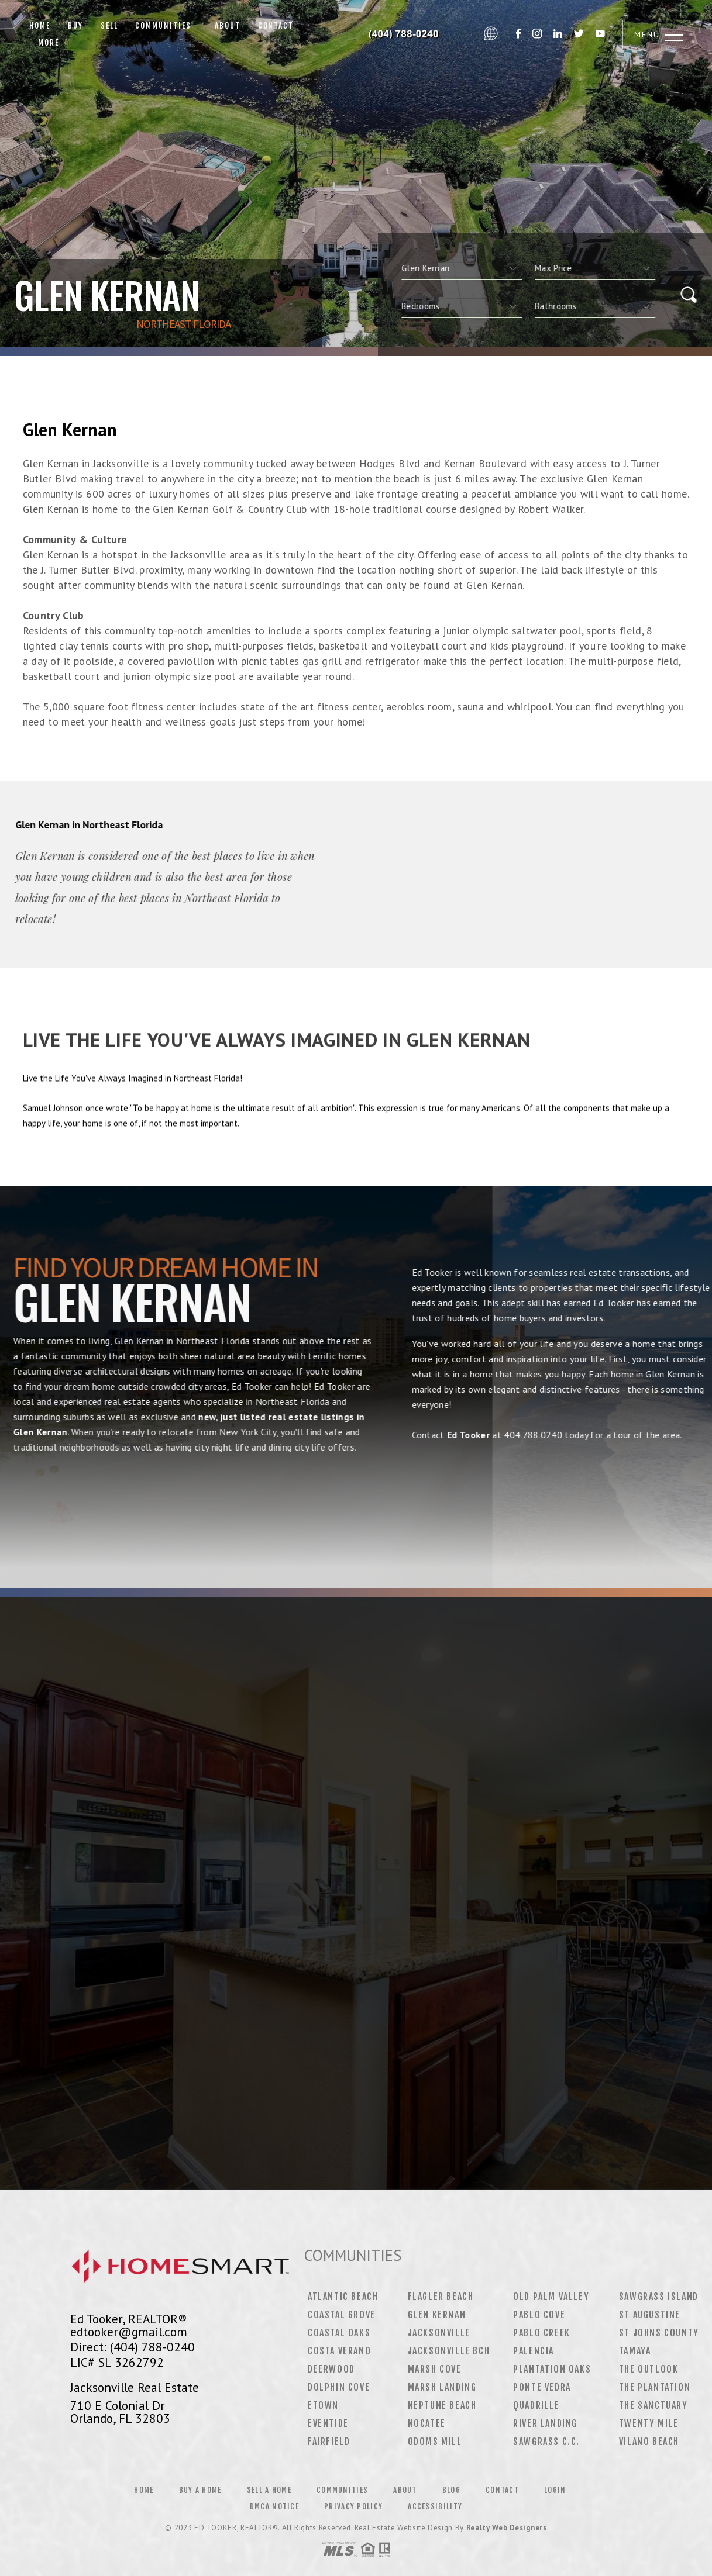  I want to click on Fairfield, so click(329, 2441).